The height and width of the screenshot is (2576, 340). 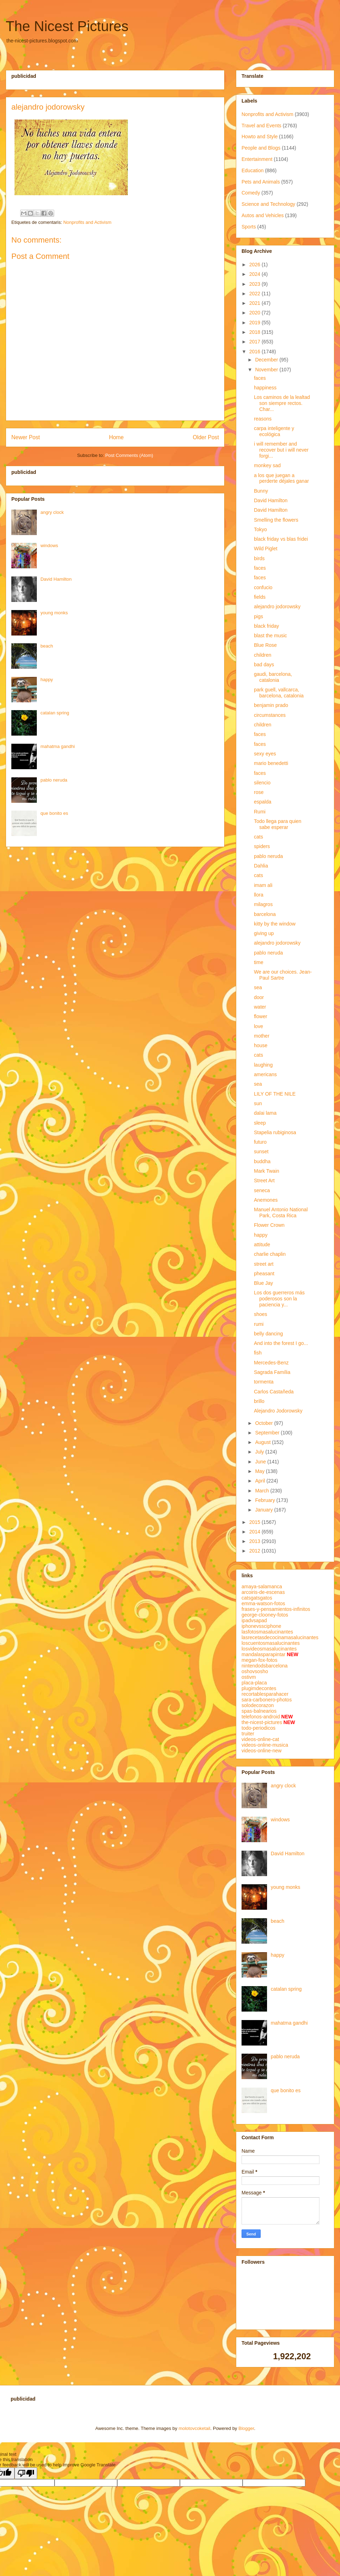 What do you see at coordinates (260, 378) in the screenshot?
I see `faces` at bounding box center [260, 378].